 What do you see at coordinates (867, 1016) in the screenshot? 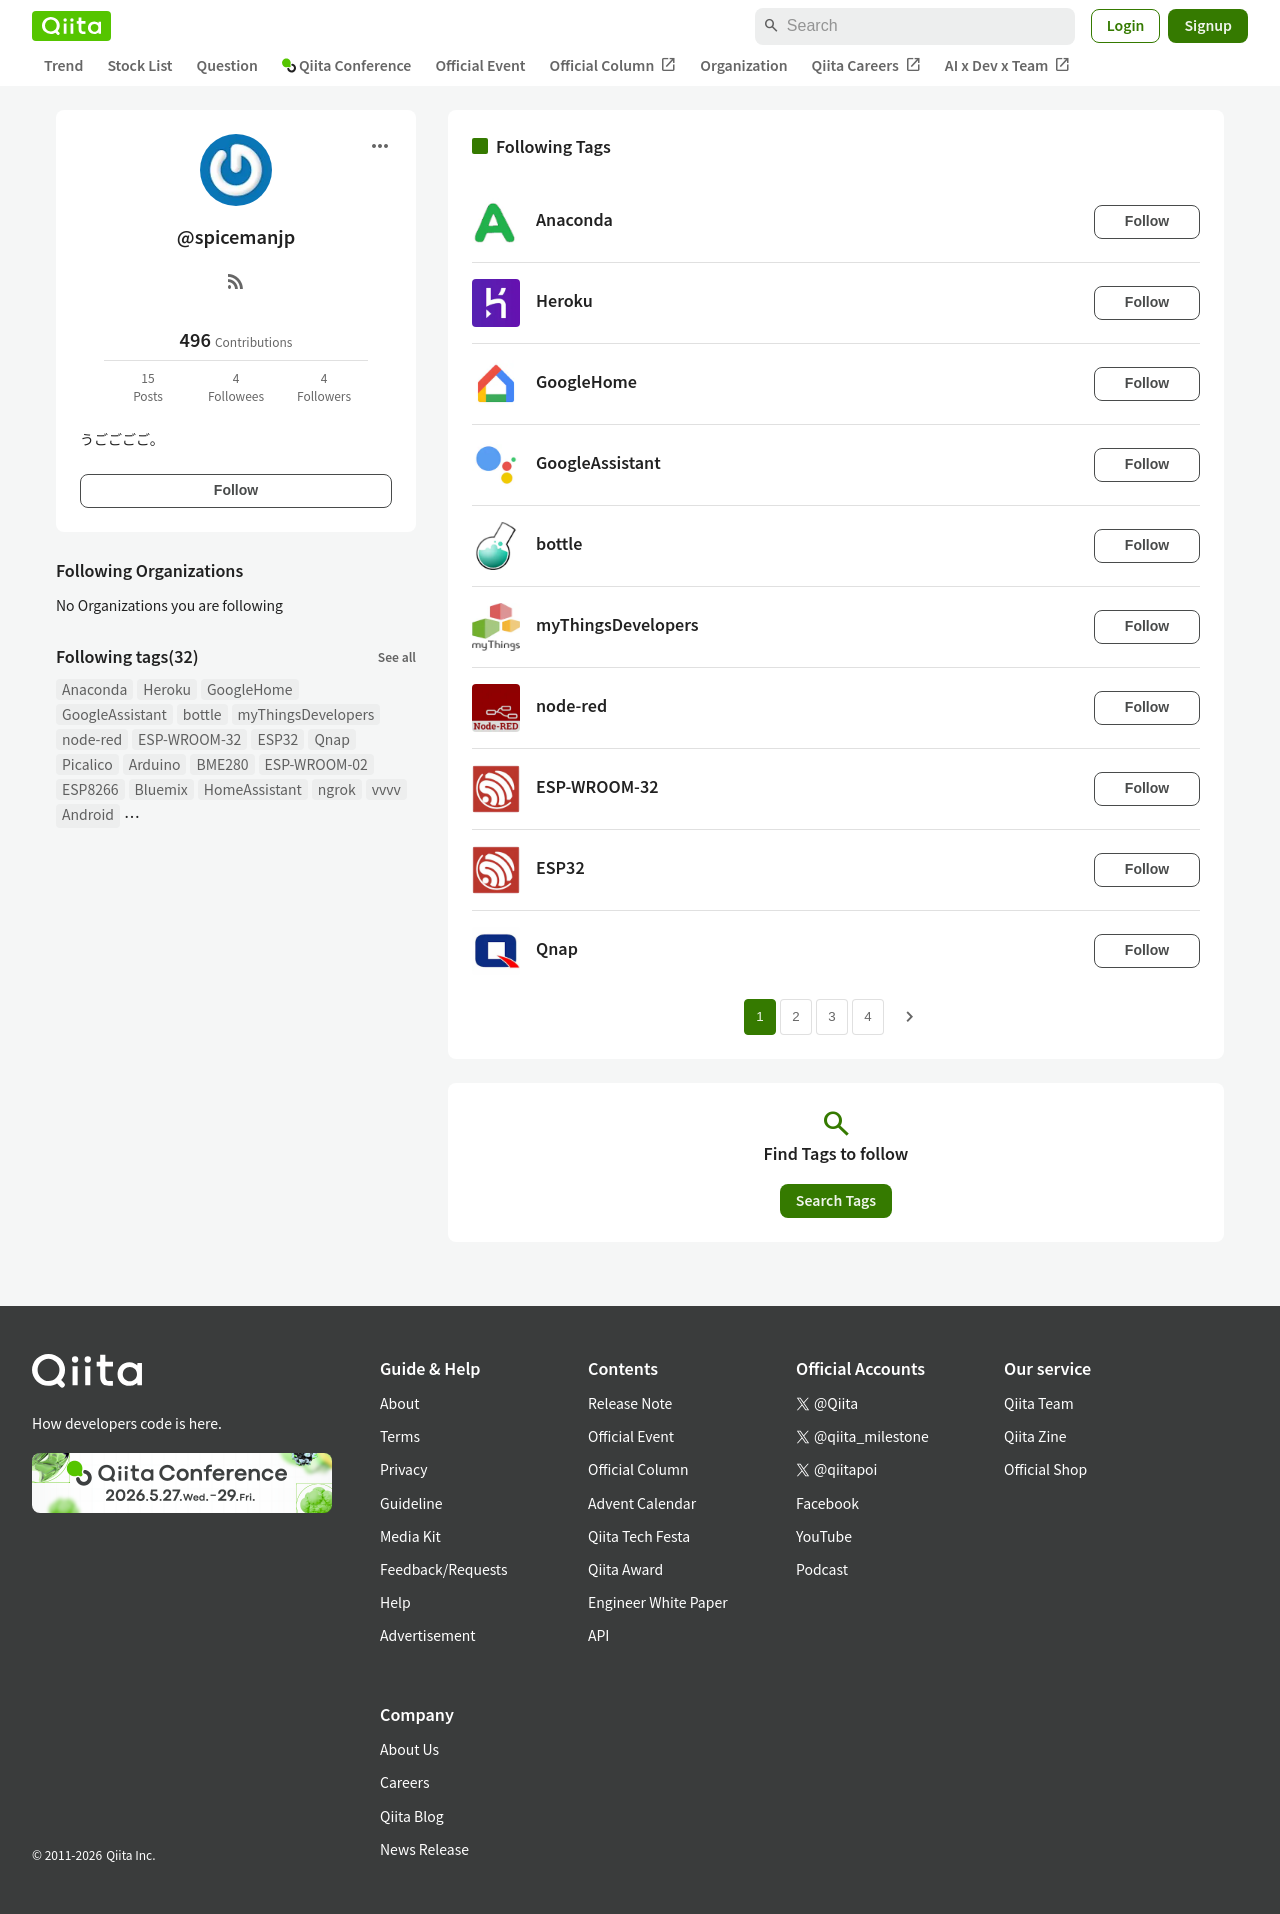
I see `4 [Page 4]` at bounding box center [867, 1016].